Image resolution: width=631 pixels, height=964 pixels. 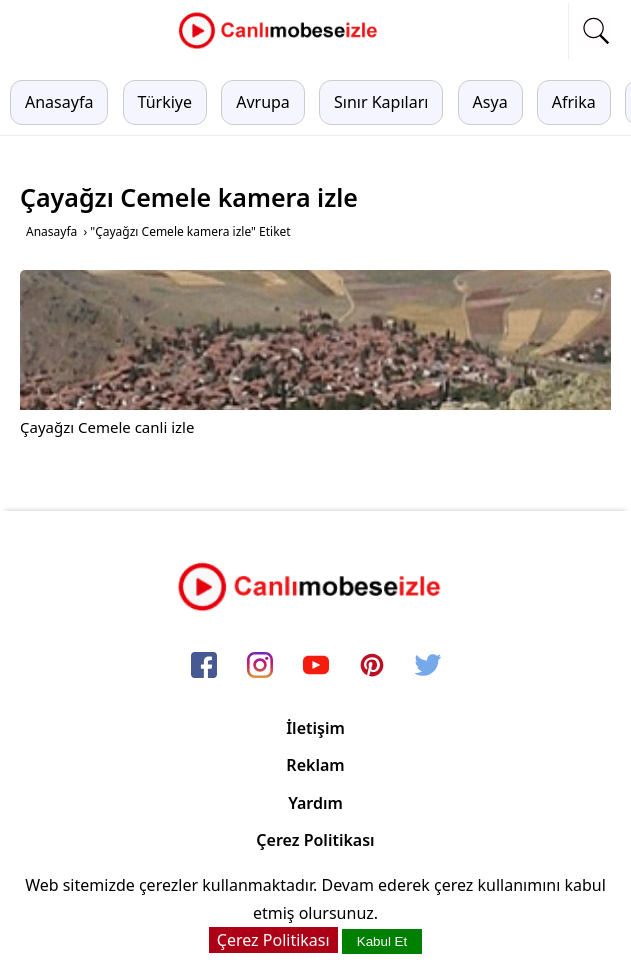 What do you see at coordinates (315, 840) in the screenshot?
I see `Çerez Politikası` at bounding box center [315, 840].